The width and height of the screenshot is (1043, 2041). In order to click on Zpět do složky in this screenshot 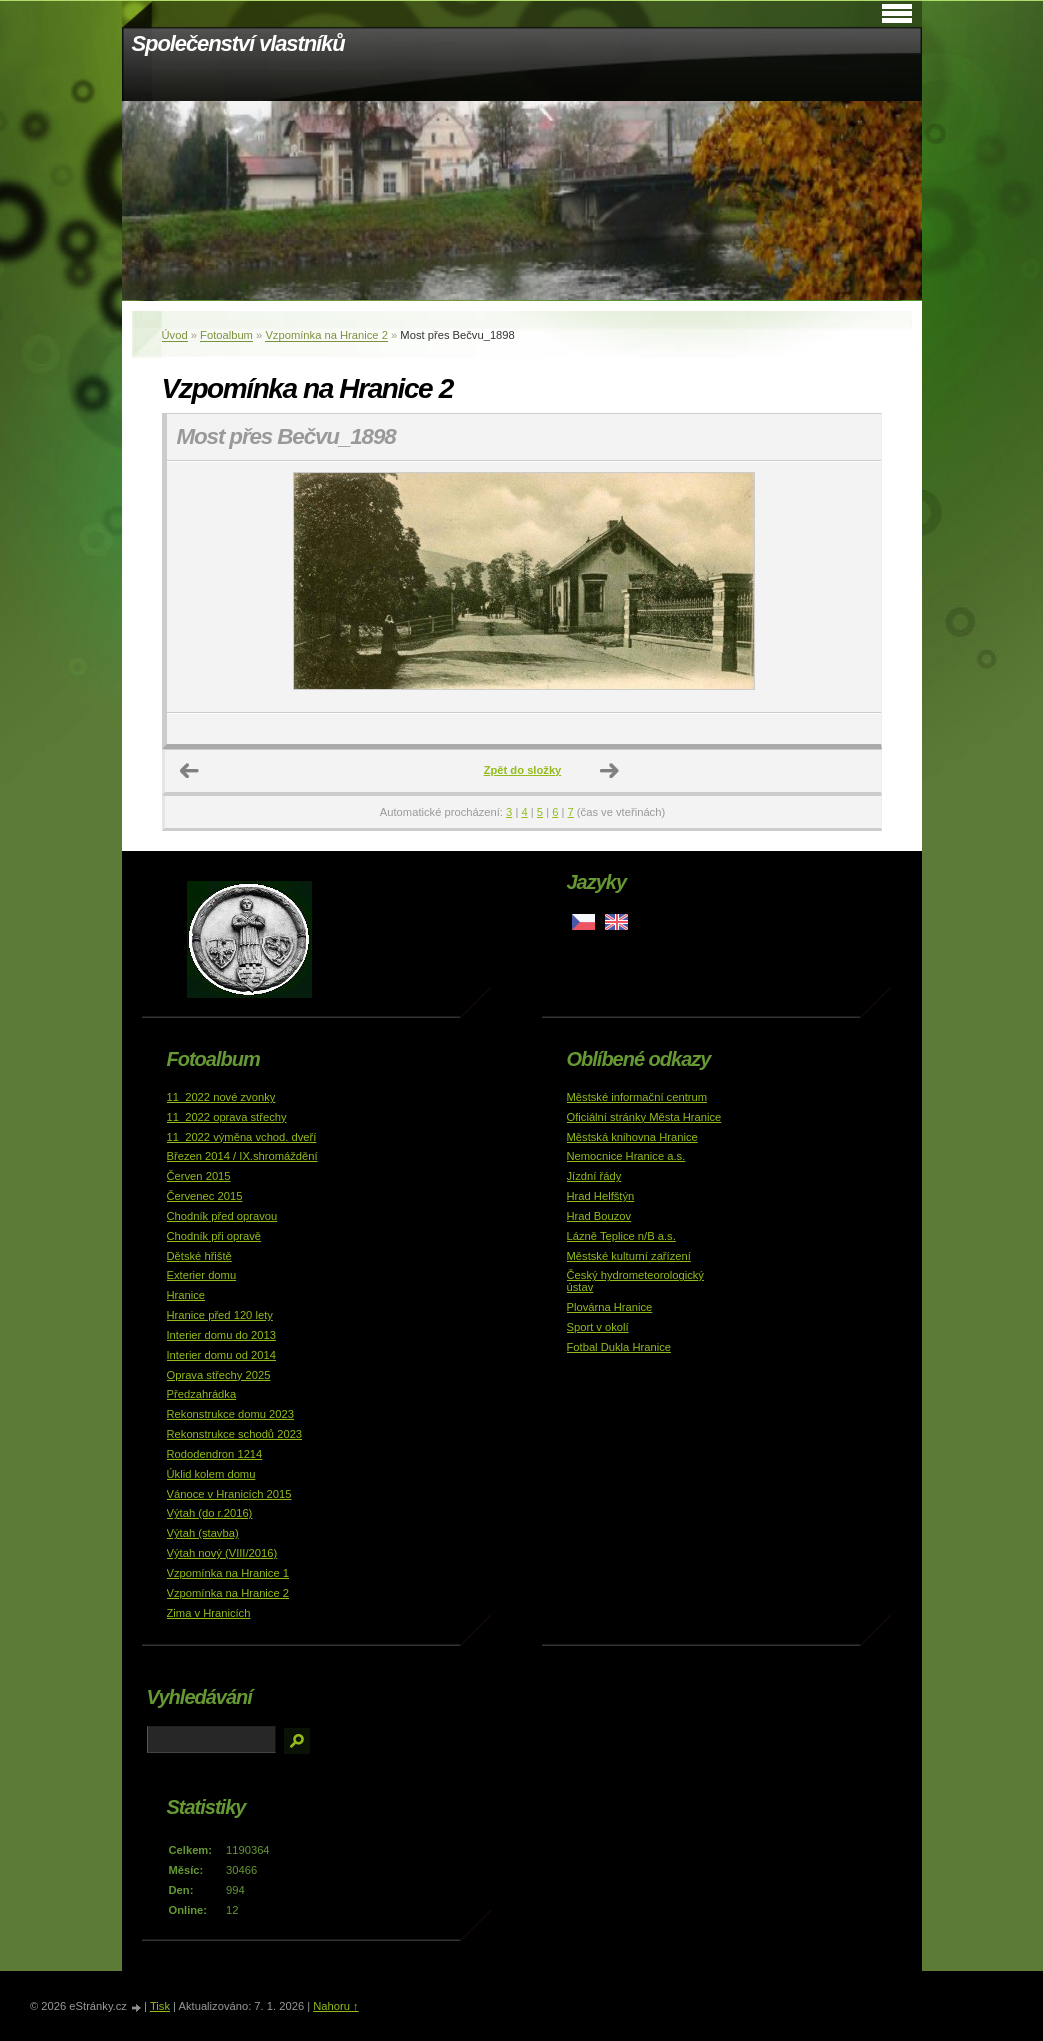, I will do `click(523, 770)`.